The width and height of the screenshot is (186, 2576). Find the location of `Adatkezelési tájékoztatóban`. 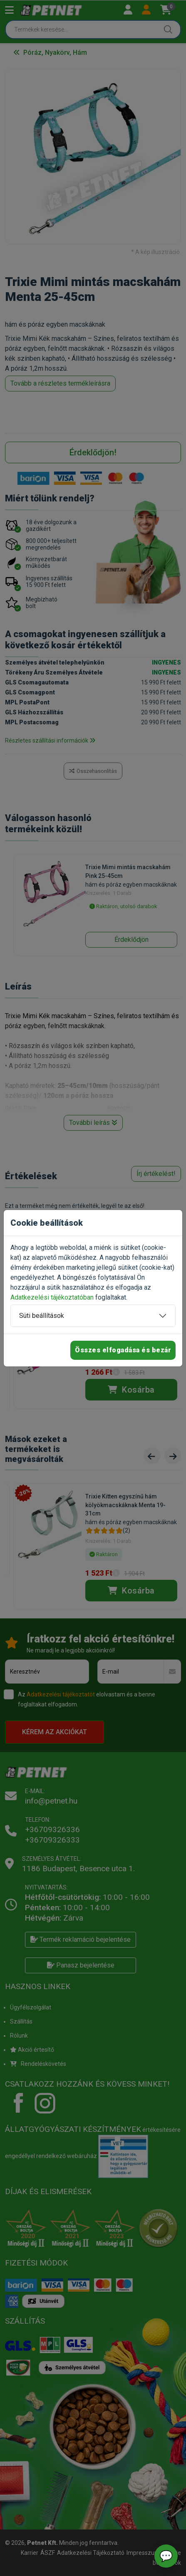

Adatkezelési tájékoztatóban is located at coordinates (52, 1297).